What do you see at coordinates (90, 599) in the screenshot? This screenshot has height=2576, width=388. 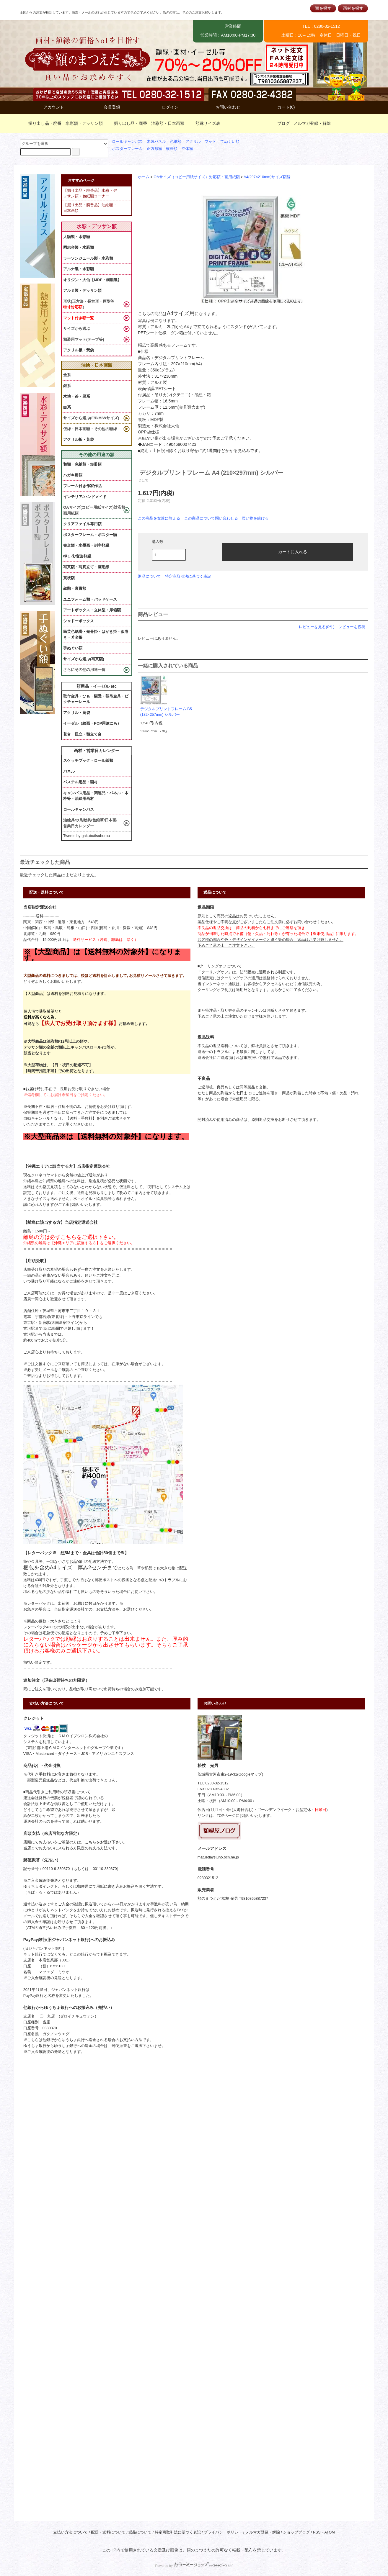 I see `ユニフォーム額・バッドケース` at bounding box center [90, 599].